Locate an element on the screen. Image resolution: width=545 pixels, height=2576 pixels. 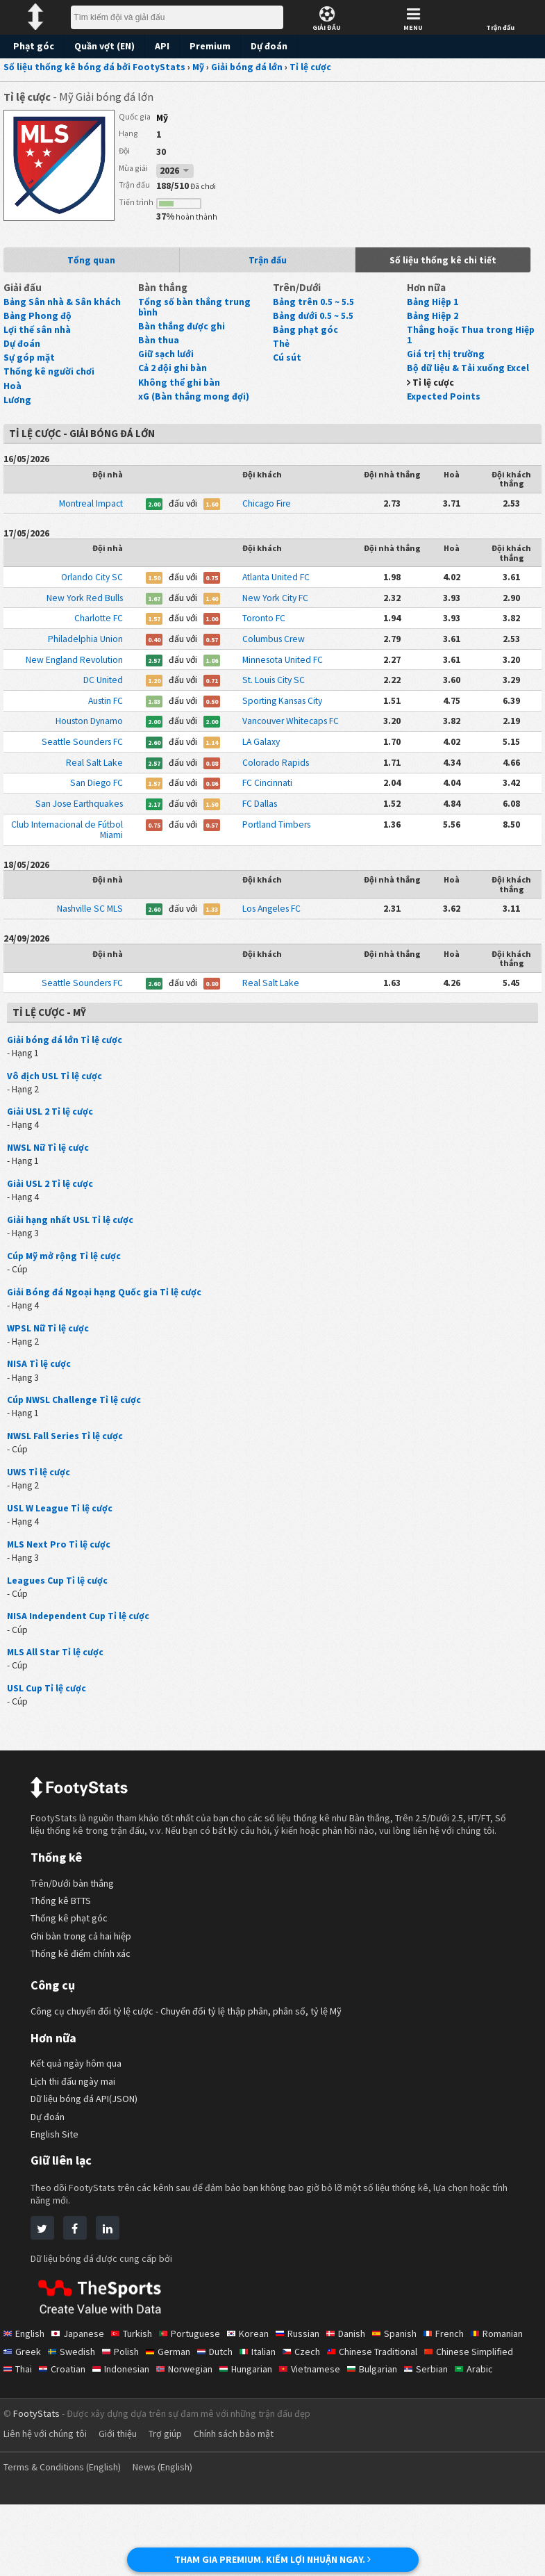
Tổng số bàn thắng trung bình is located at coordinates (201, 307).